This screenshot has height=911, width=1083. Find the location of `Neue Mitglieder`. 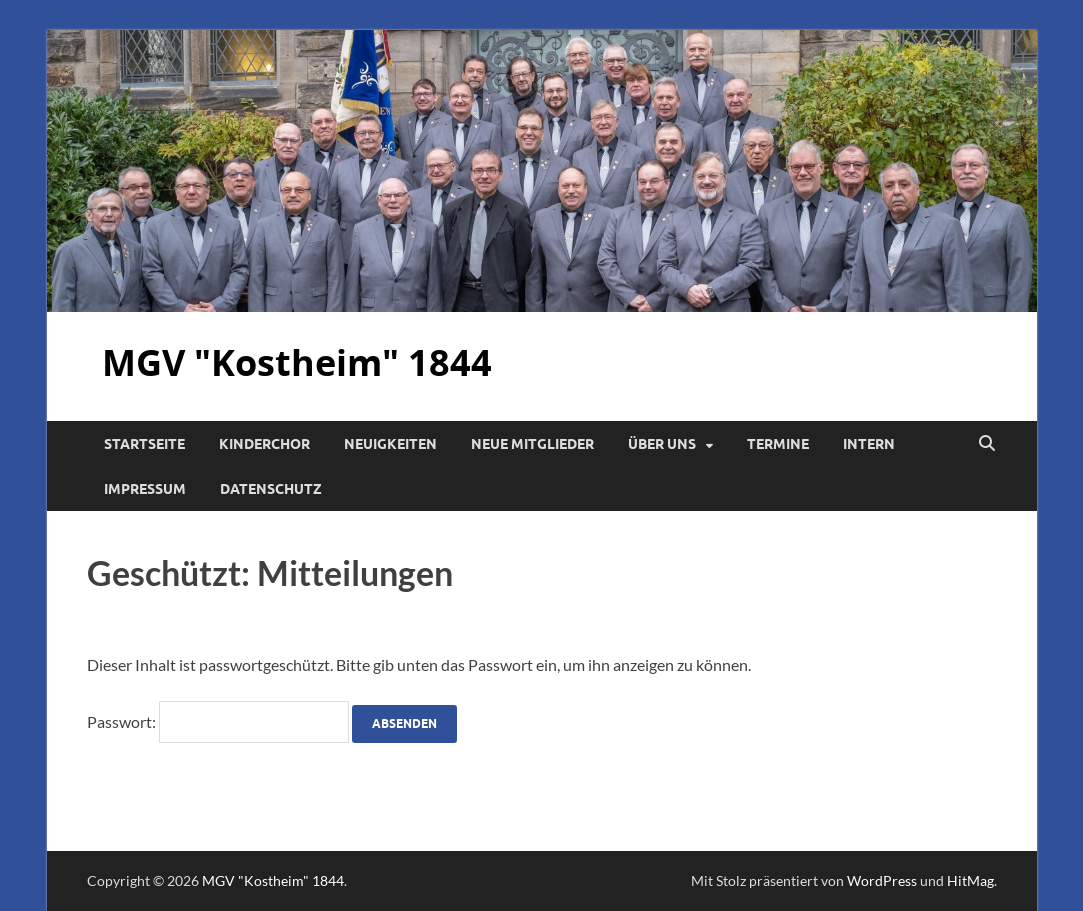

Neue Mitglieder is located at coordinates (532, 444).